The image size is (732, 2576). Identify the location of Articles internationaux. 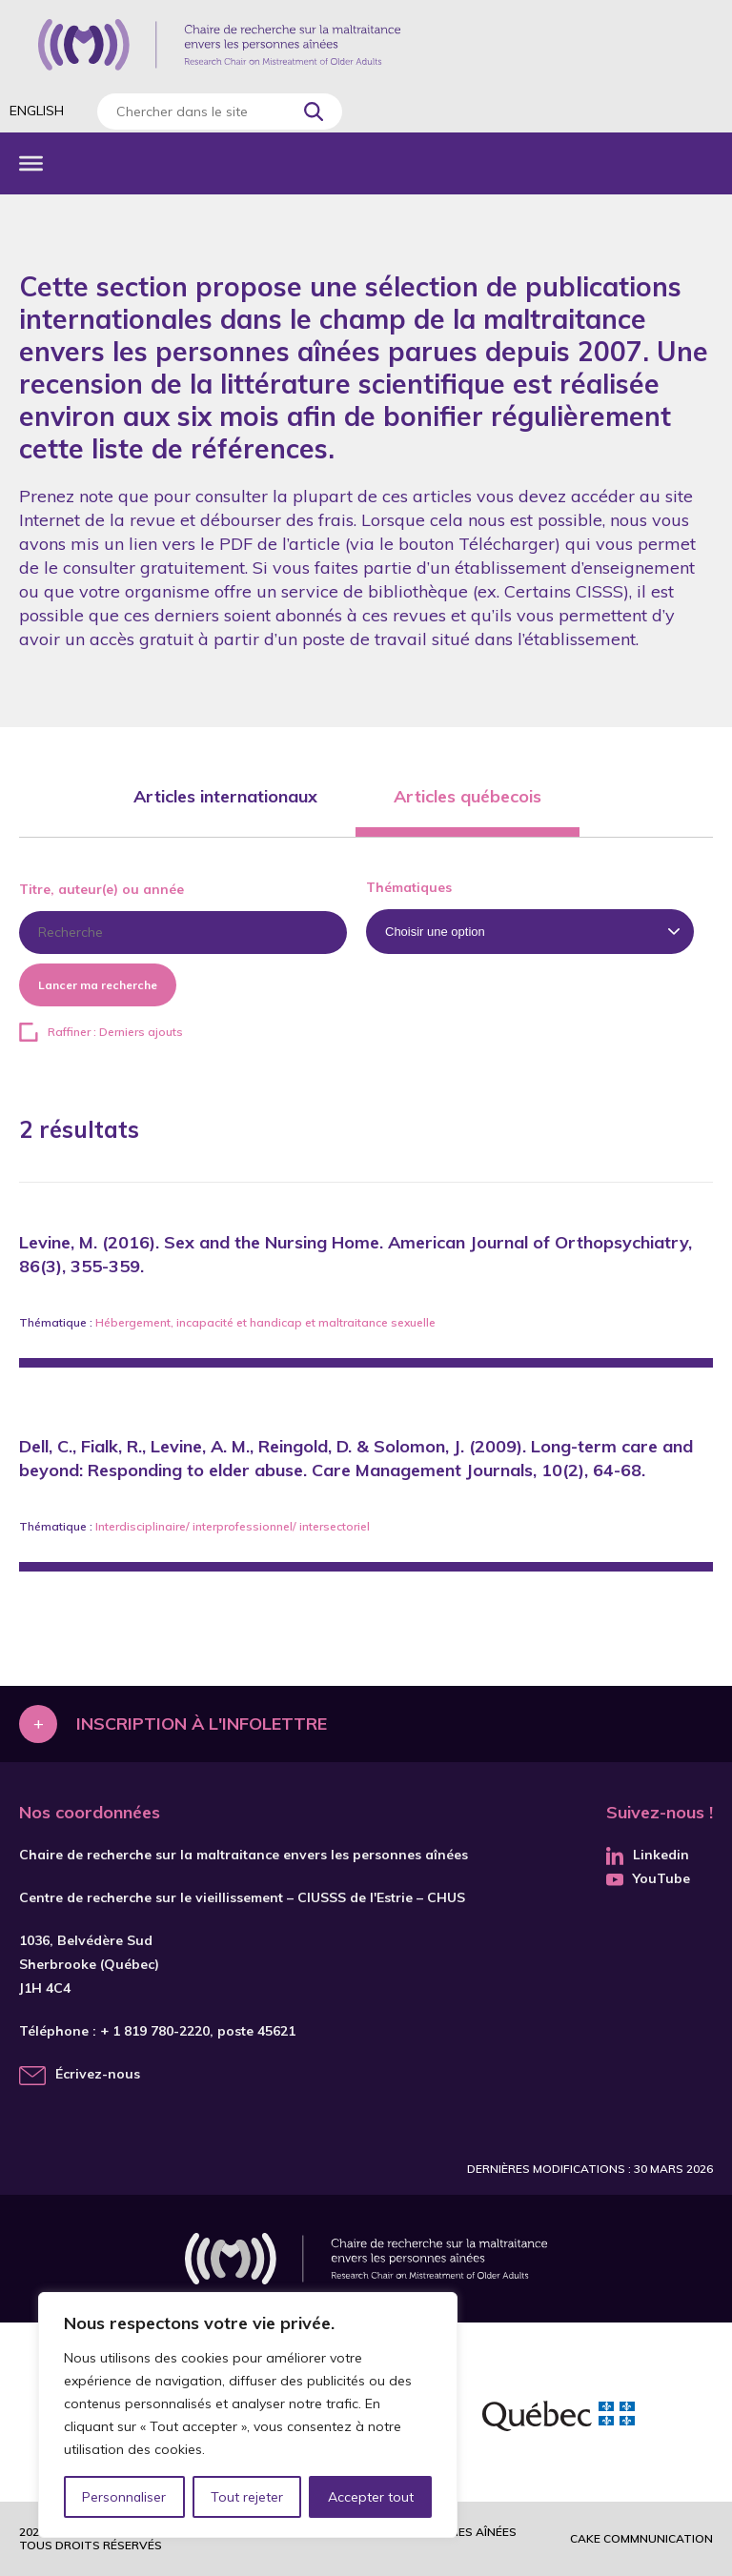
(225, 796).